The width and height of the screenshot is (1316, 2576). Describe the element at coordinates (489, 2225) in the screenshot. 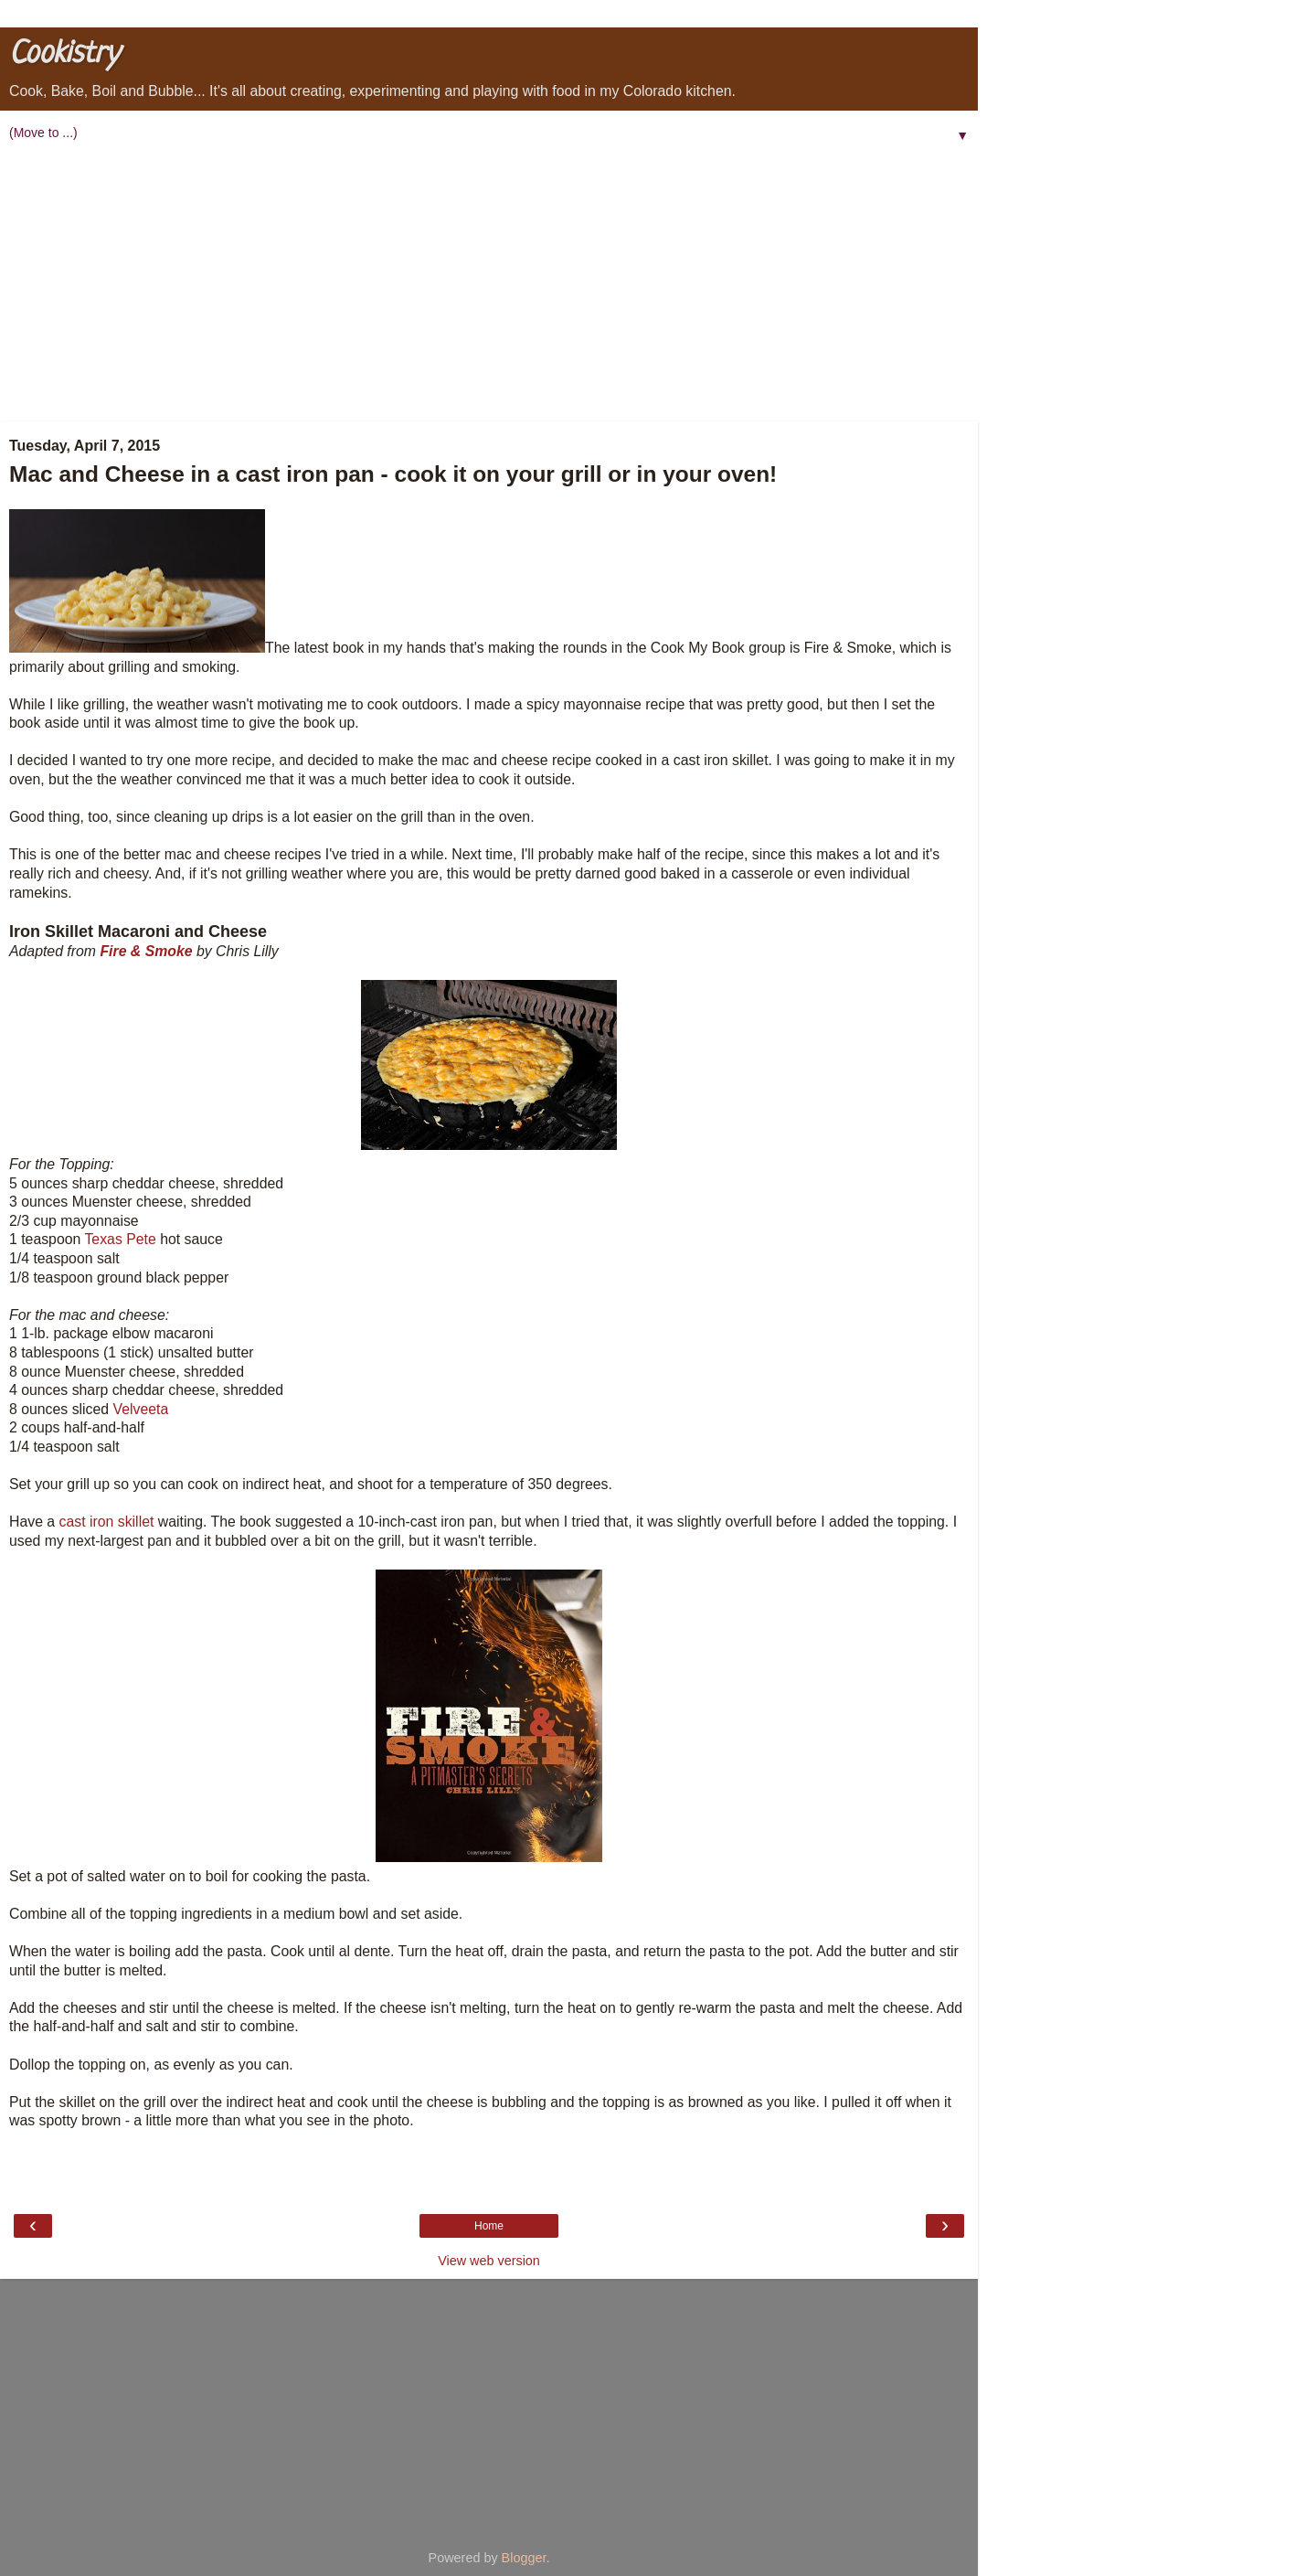

I see `Home` at that location.